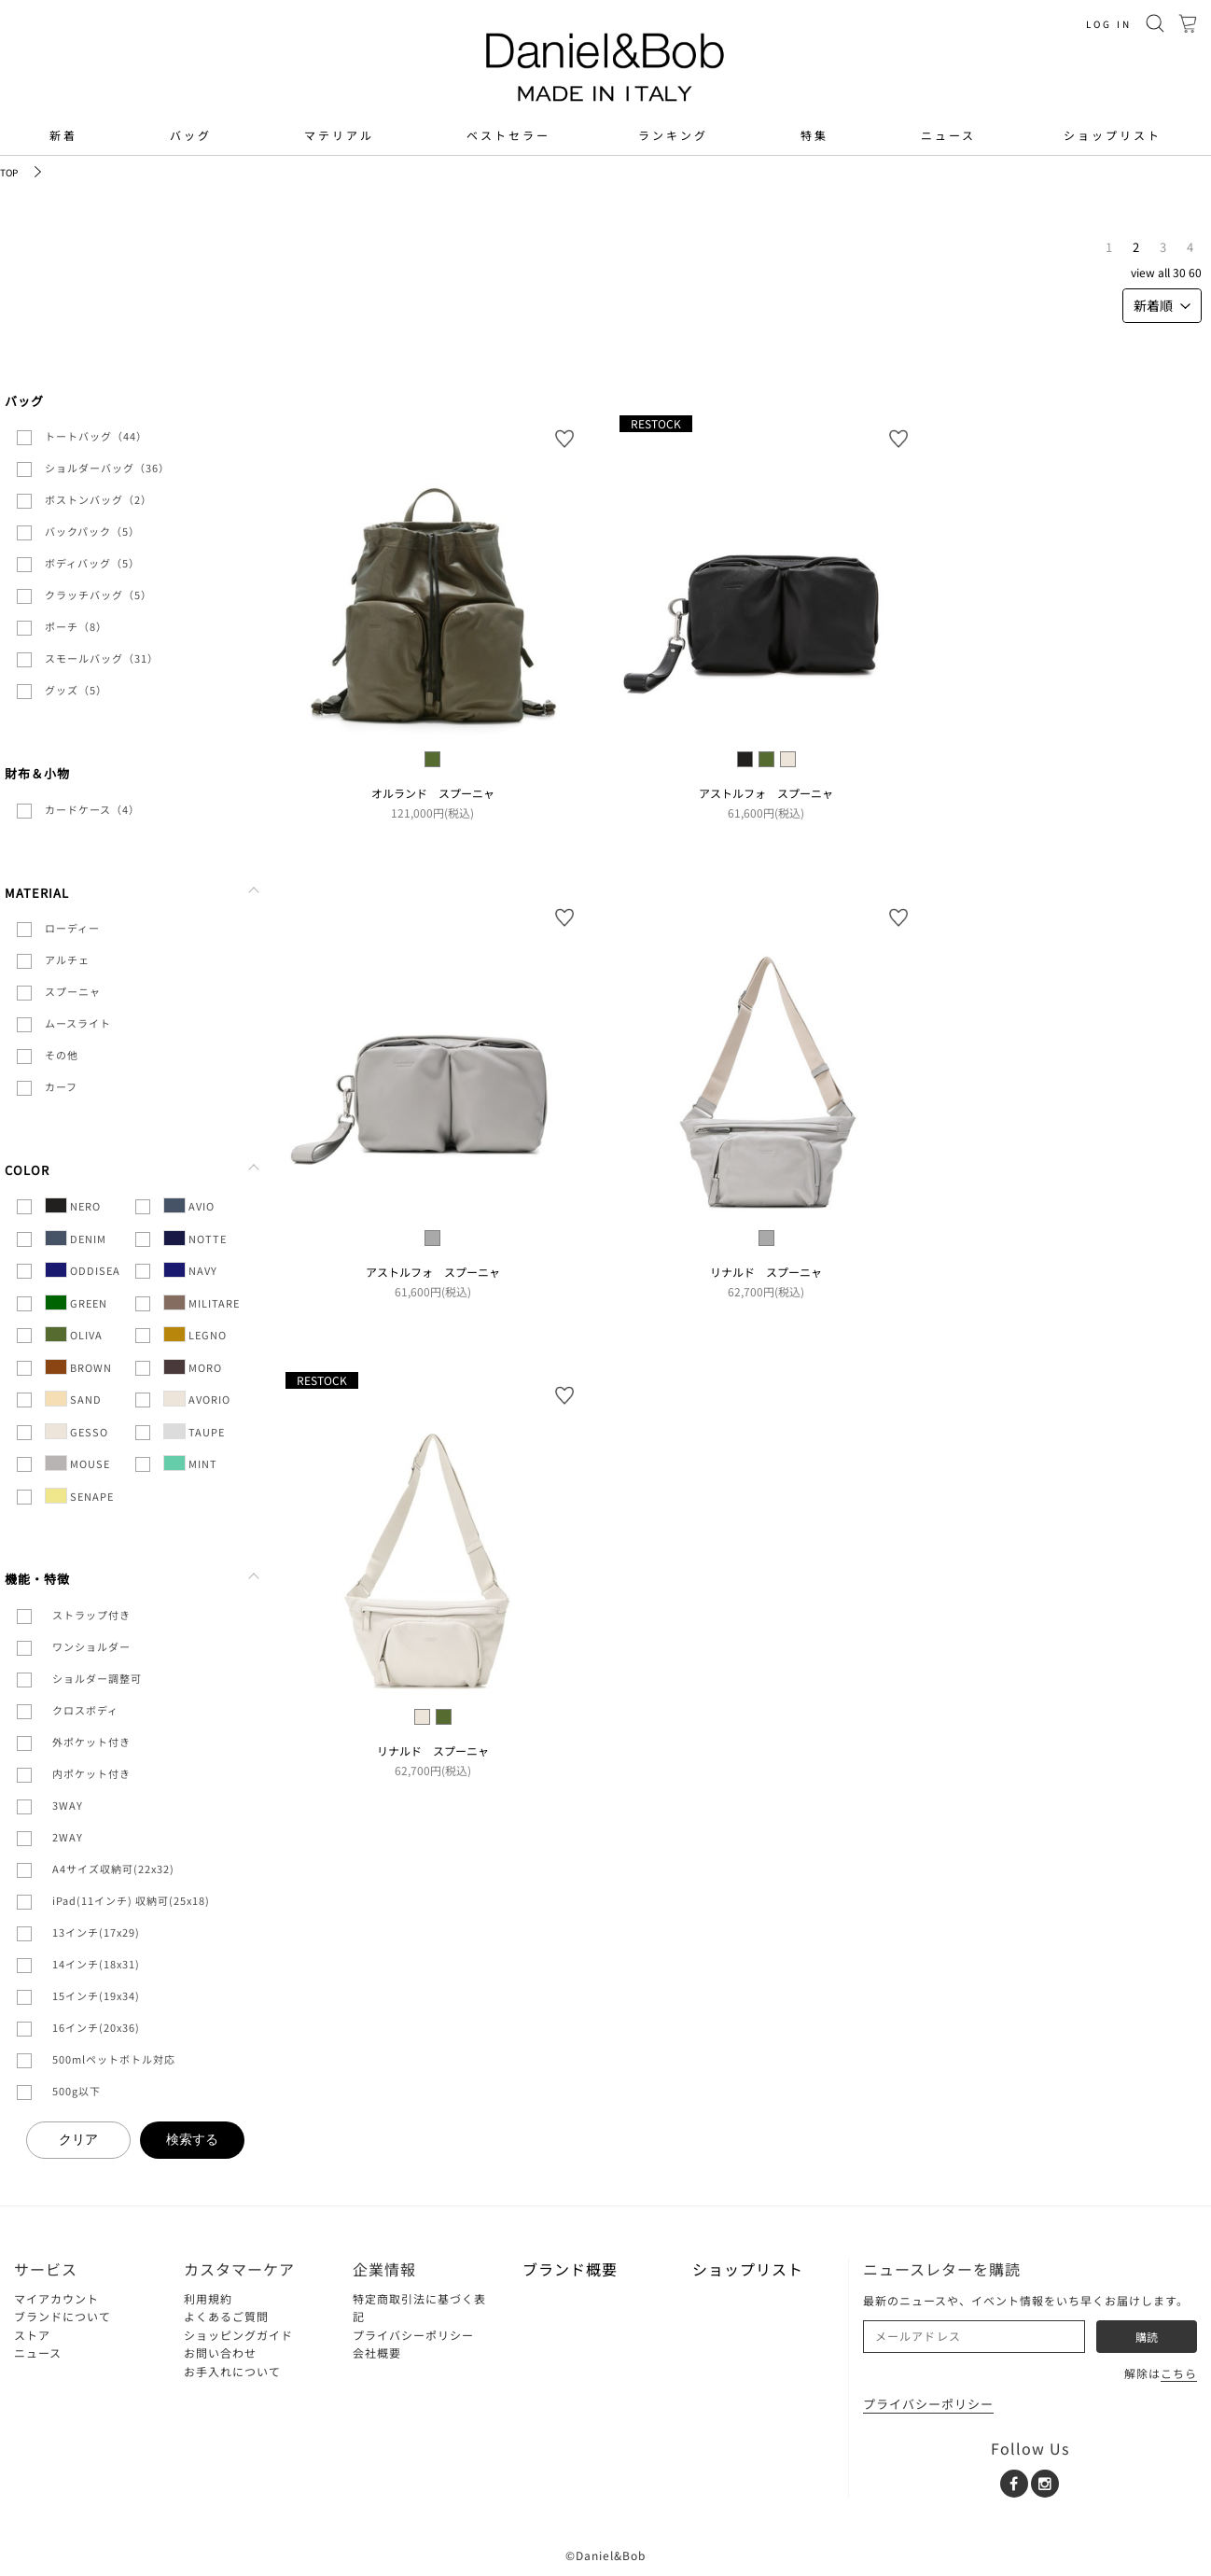 This screenshot has height=2576, width=1211. What do you see at coordinates (948, 135) in the screenshot?
I see `ニュース` at bounding box center [948, 135].